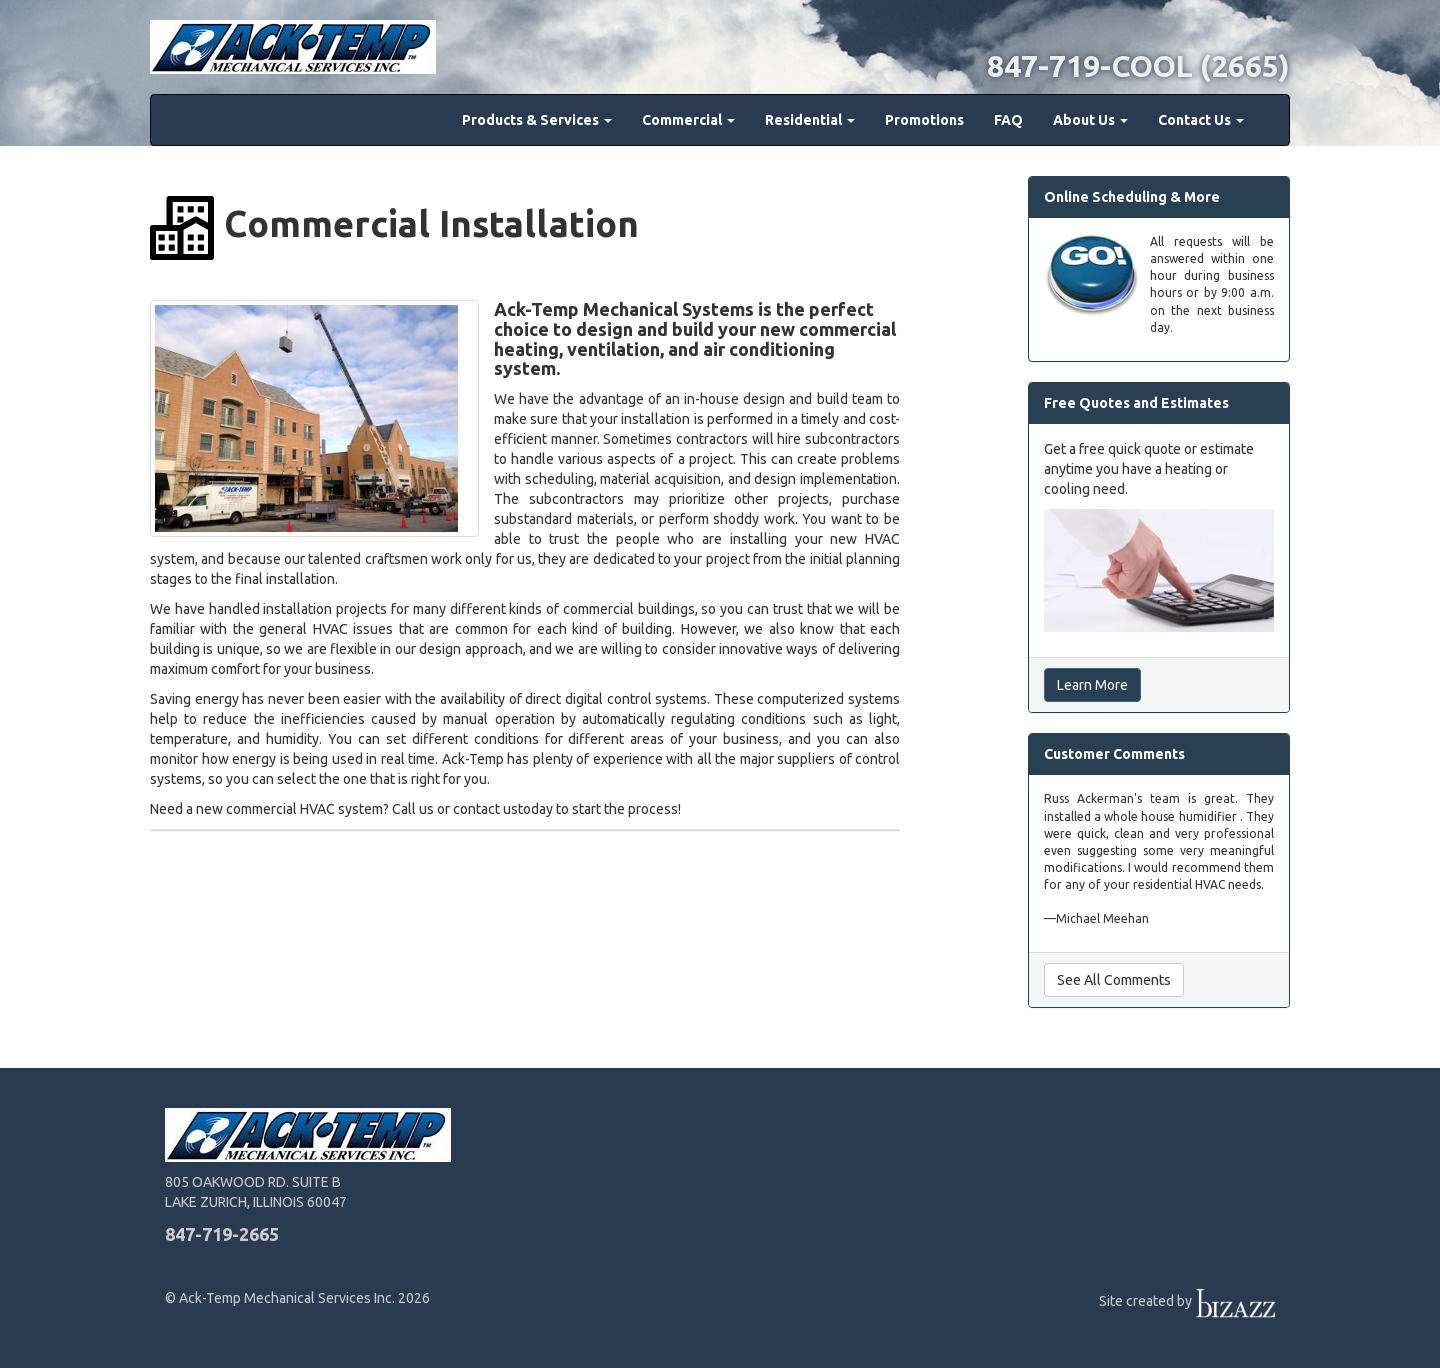 The height and width of the screenshot is (1368, 1440). What do you see at coordinates (1201, 120) in the screenshot?
I see `Contact Us [button]` at bounding box center [1201, 120].